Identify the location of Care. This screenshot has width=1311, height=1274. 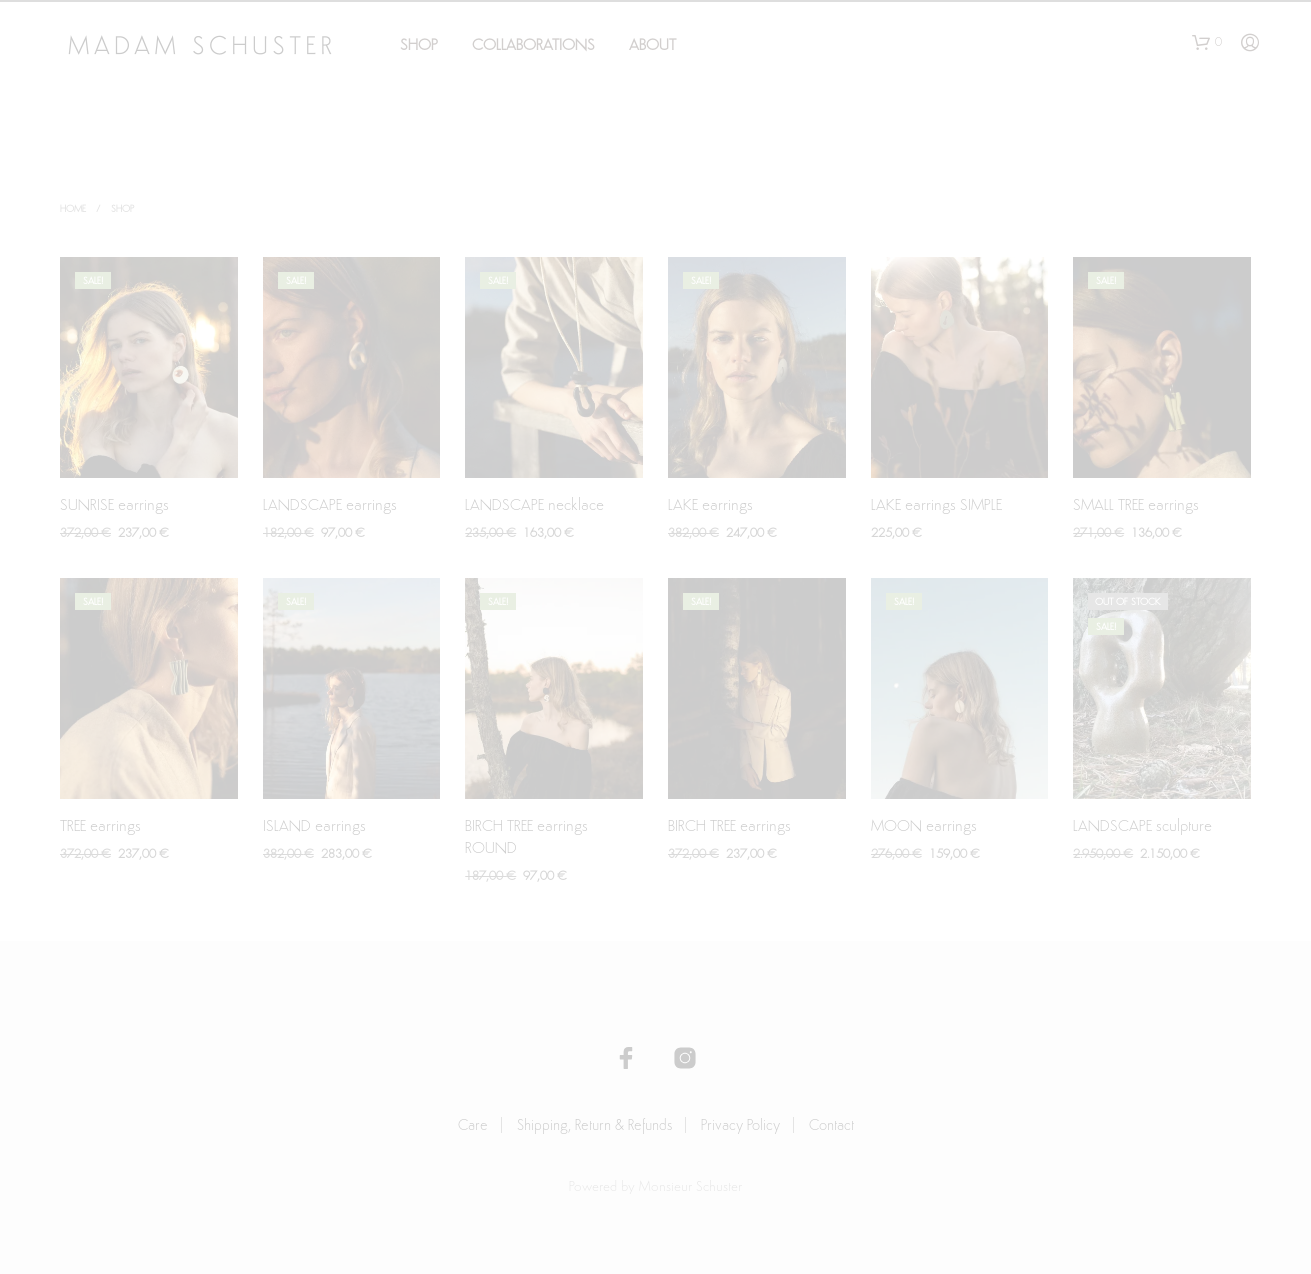
(473, 1126).